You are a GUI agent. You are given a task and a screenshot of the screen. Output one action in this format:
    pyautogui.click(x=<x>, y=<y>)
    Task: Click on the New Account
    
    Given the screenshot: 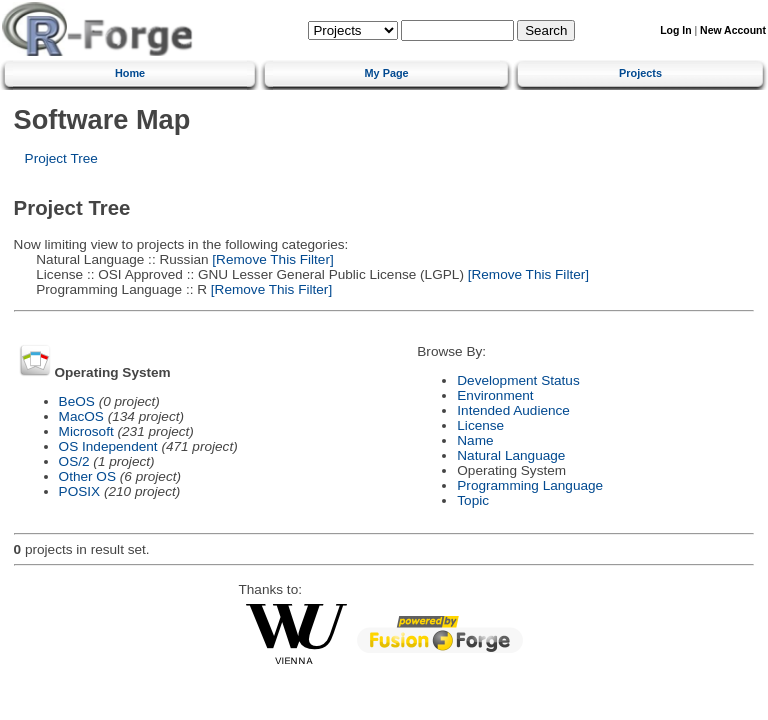 What is the action you would take?
    pyautogui.click(x=733, y=30)
    